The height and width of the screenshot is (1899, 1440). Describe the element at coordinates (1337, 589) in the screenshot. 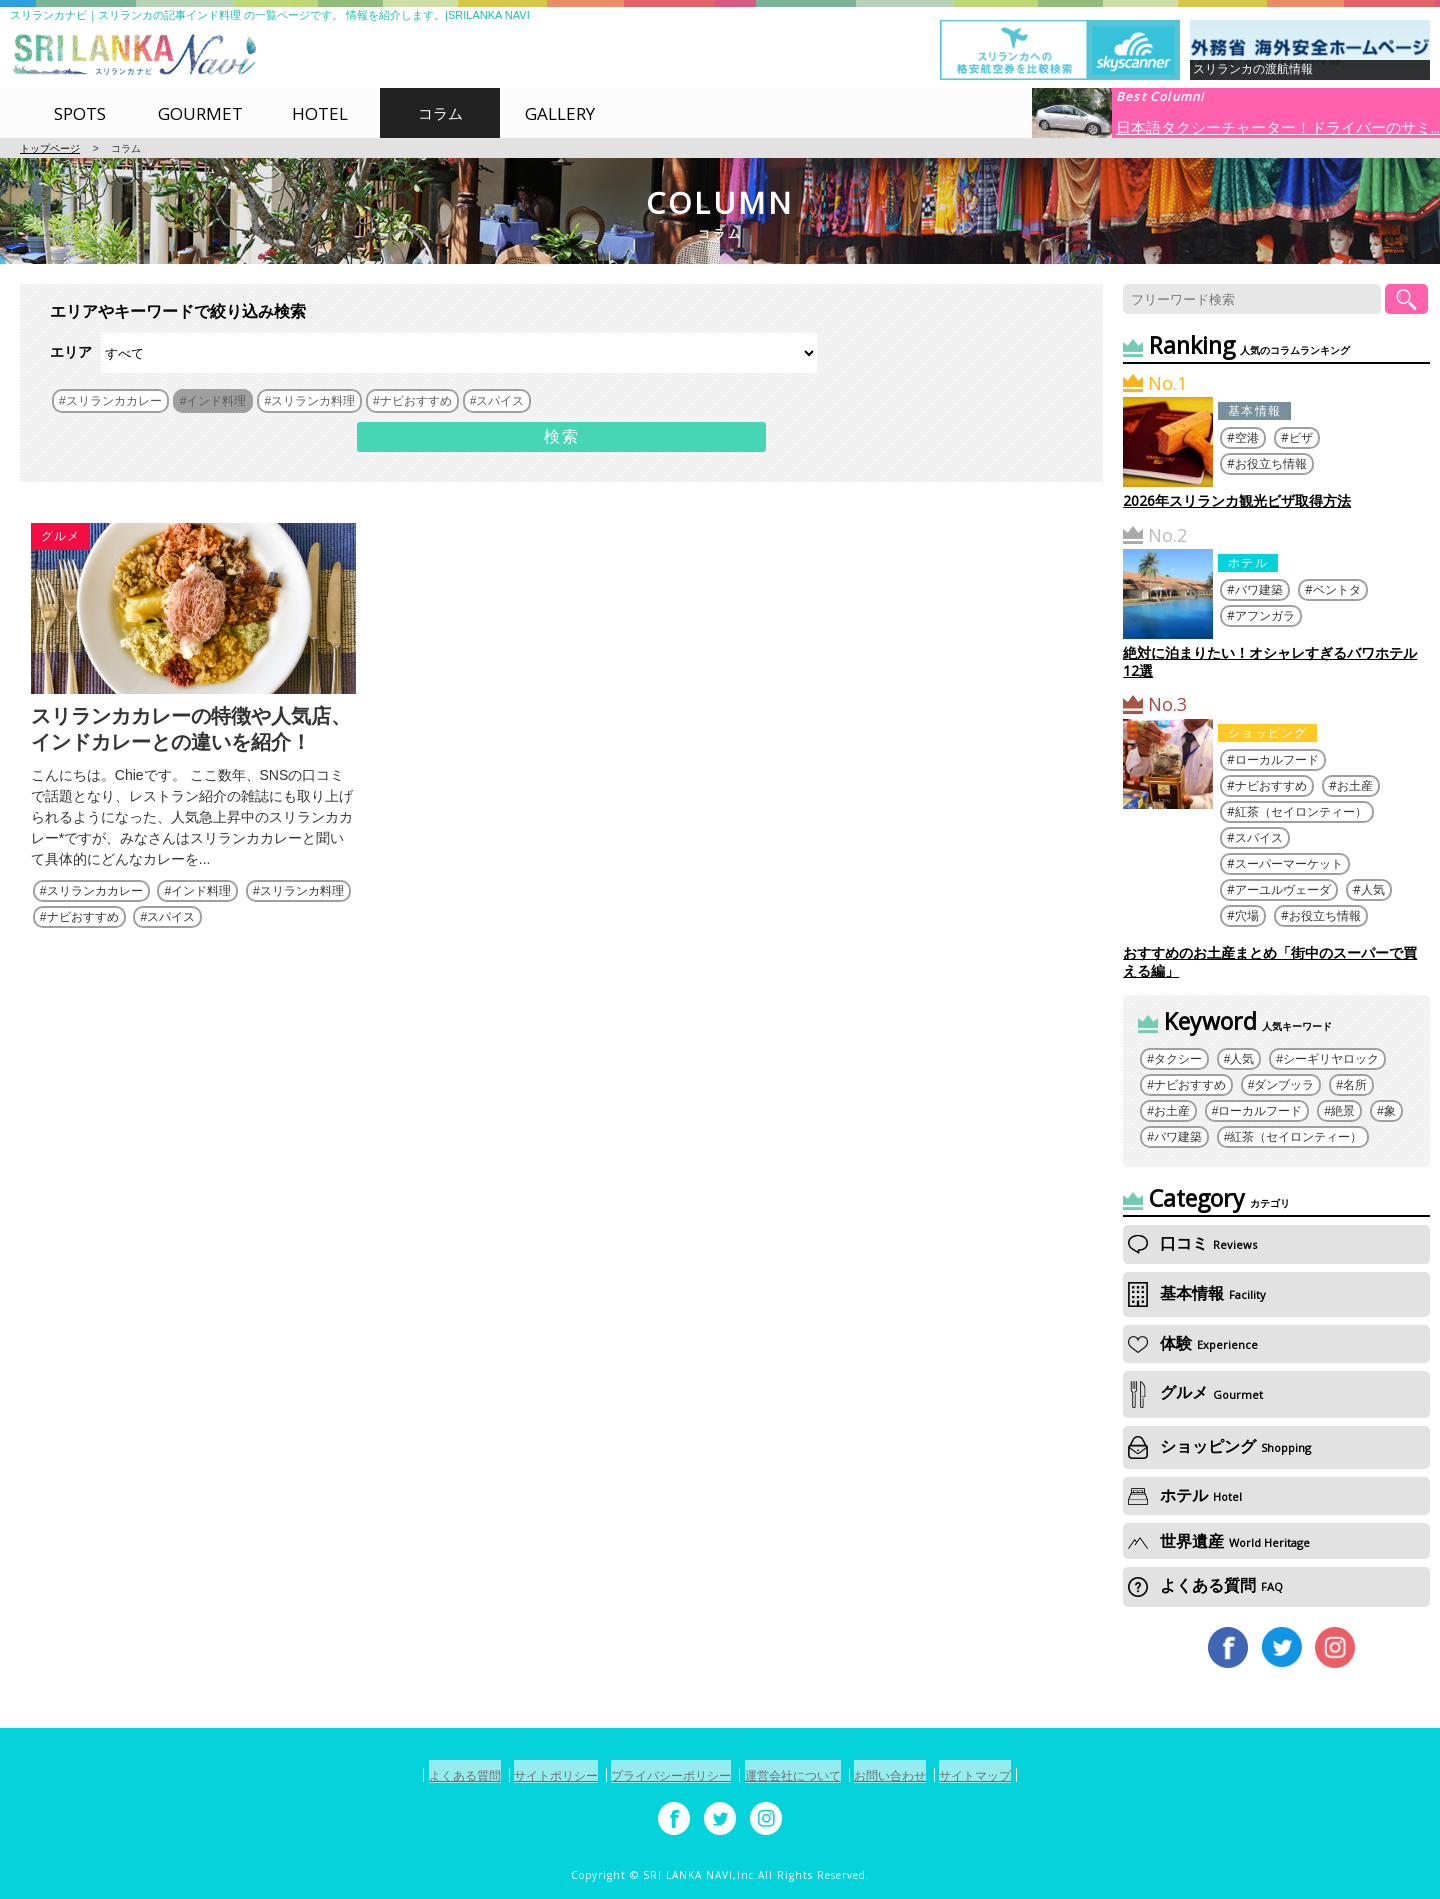

I see `ベントタ` at that location.